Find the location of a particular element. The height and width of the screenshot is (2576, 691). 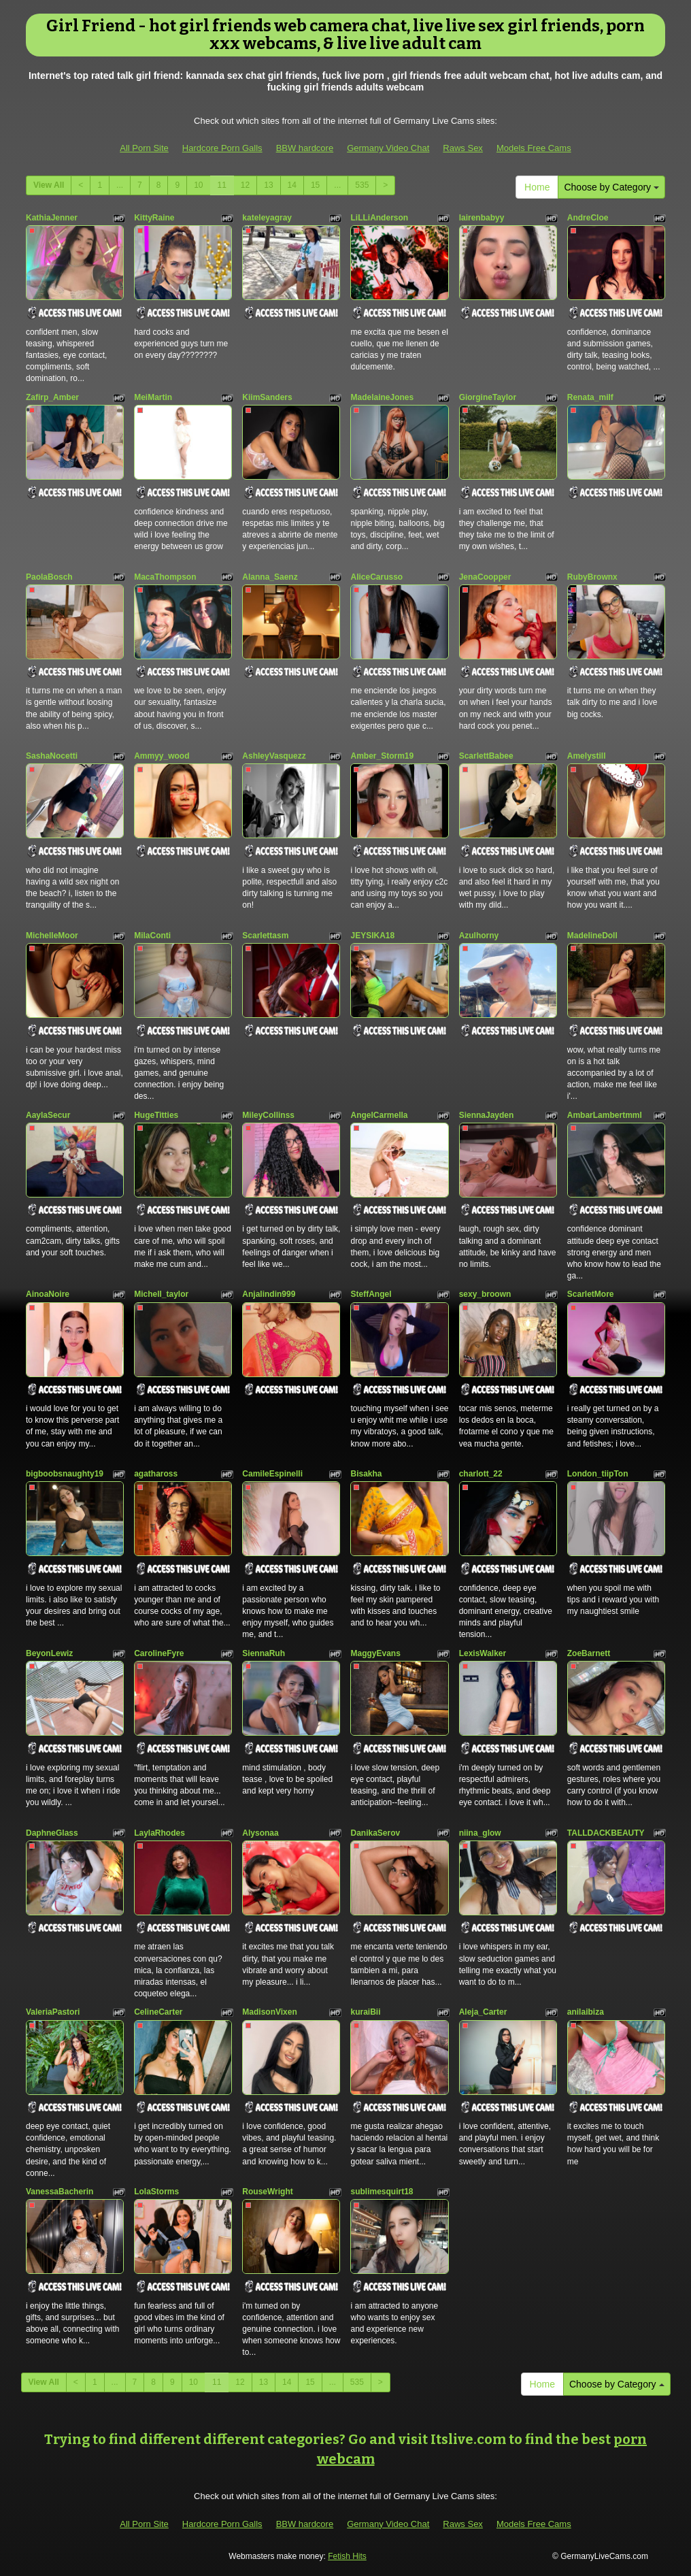

Raws Sex is located at coordinates (463, 148).